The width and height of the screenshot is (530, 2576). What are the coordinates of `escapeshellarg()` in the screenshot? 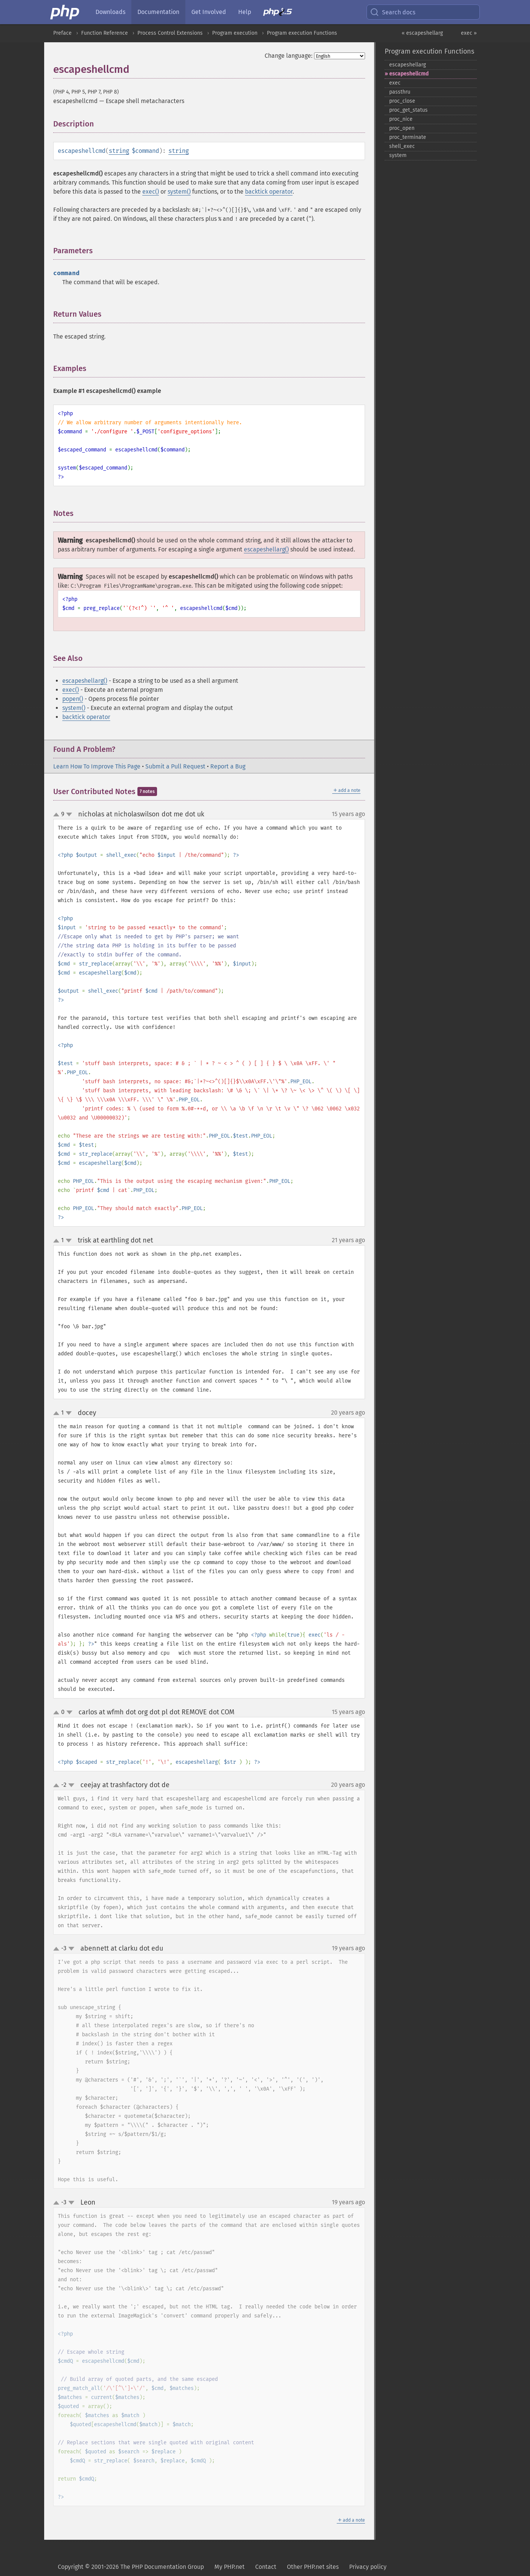 It's located at (266, 549).